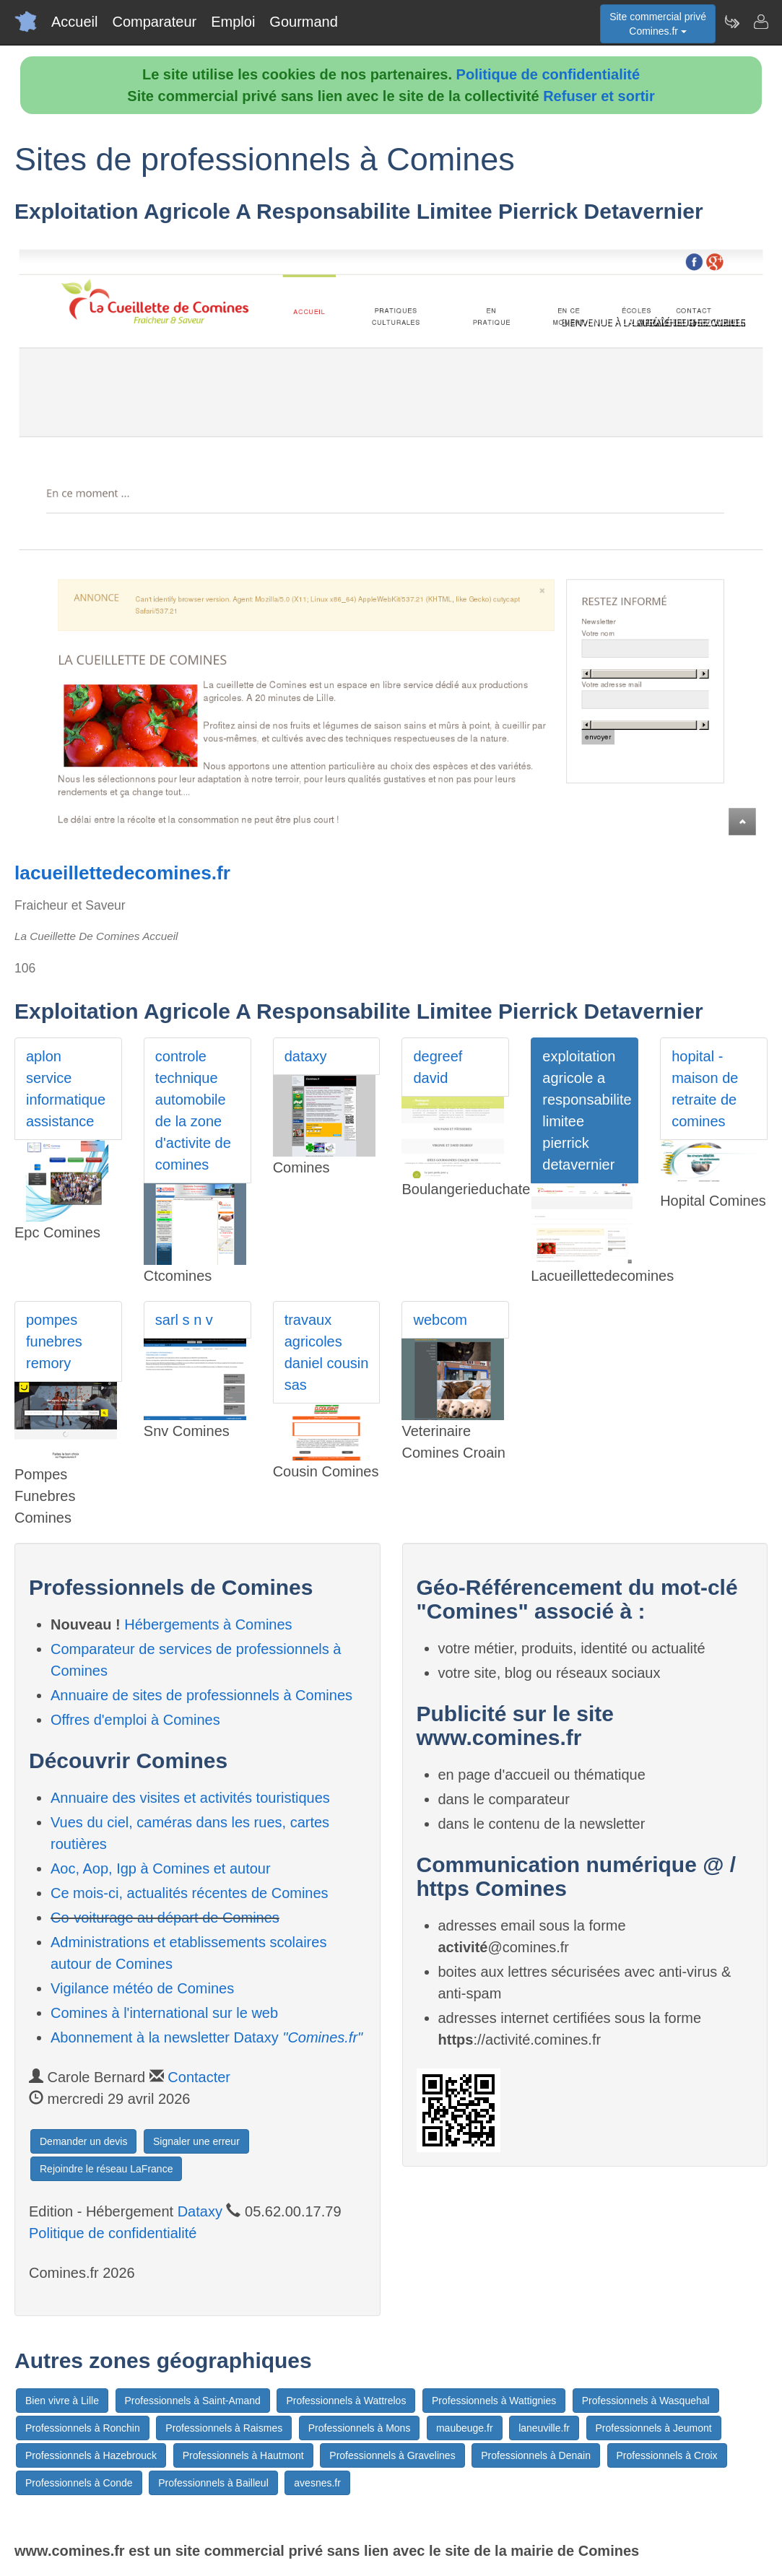 This screenshot has width=782, height=2576. What do you see at coordinates (206, 2037) in the screenshot?
I see `Abonnement à la newsletter Dataxy` at bounding box center [206, 2037].